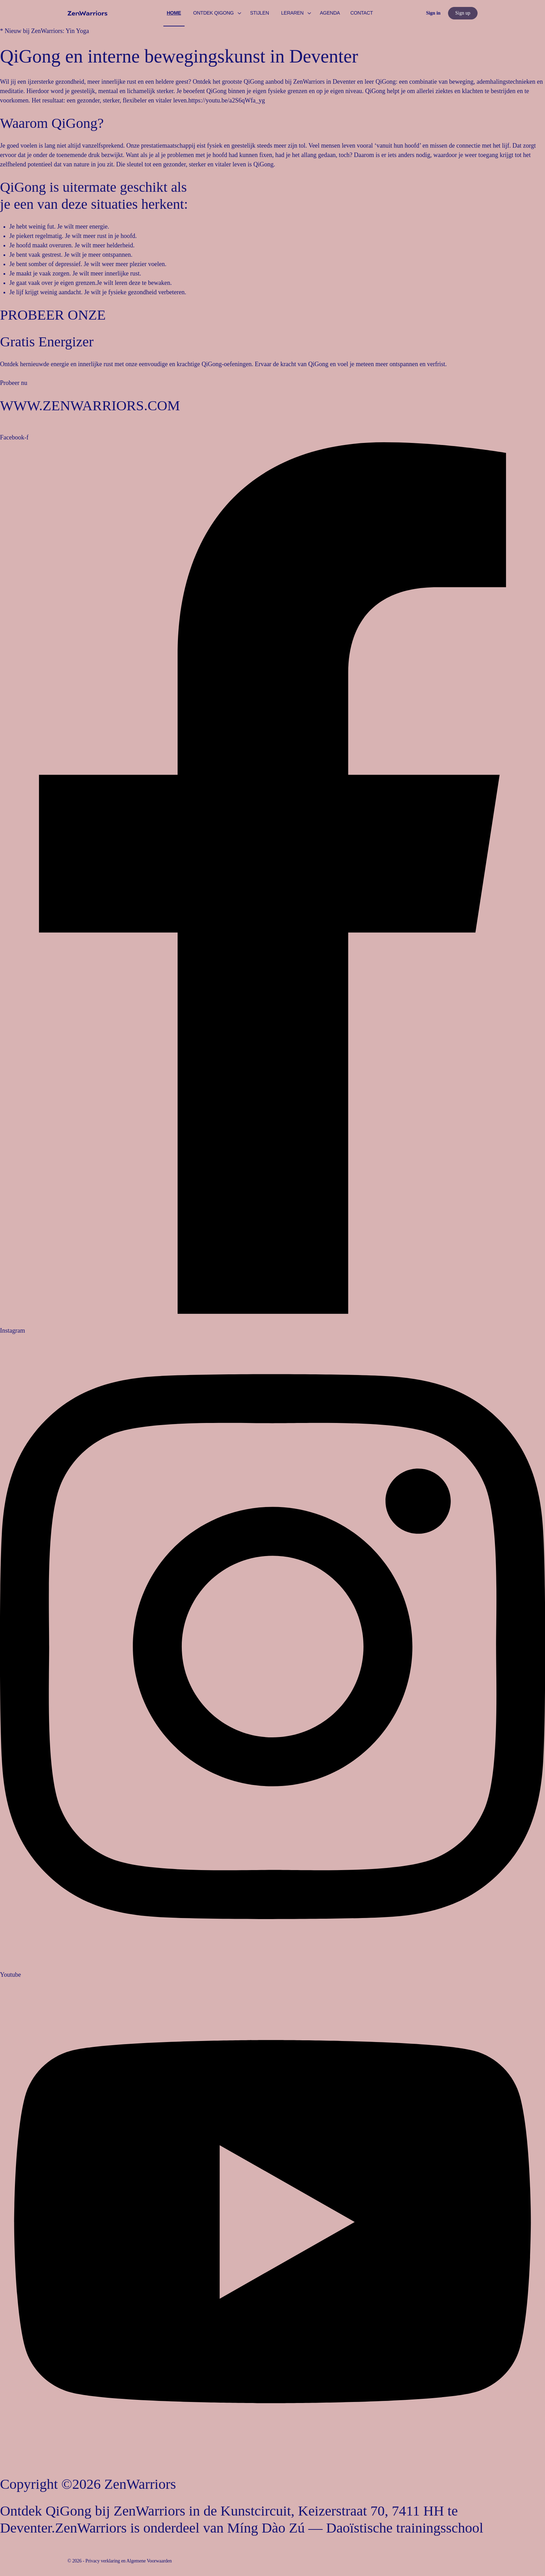 The width and height of the screenshot is (545, 2576). What do you see at coordinates (149, 2560) in the screenshot?
I see `Algemene Voorwaarden` at bounding box center [149, 2560].